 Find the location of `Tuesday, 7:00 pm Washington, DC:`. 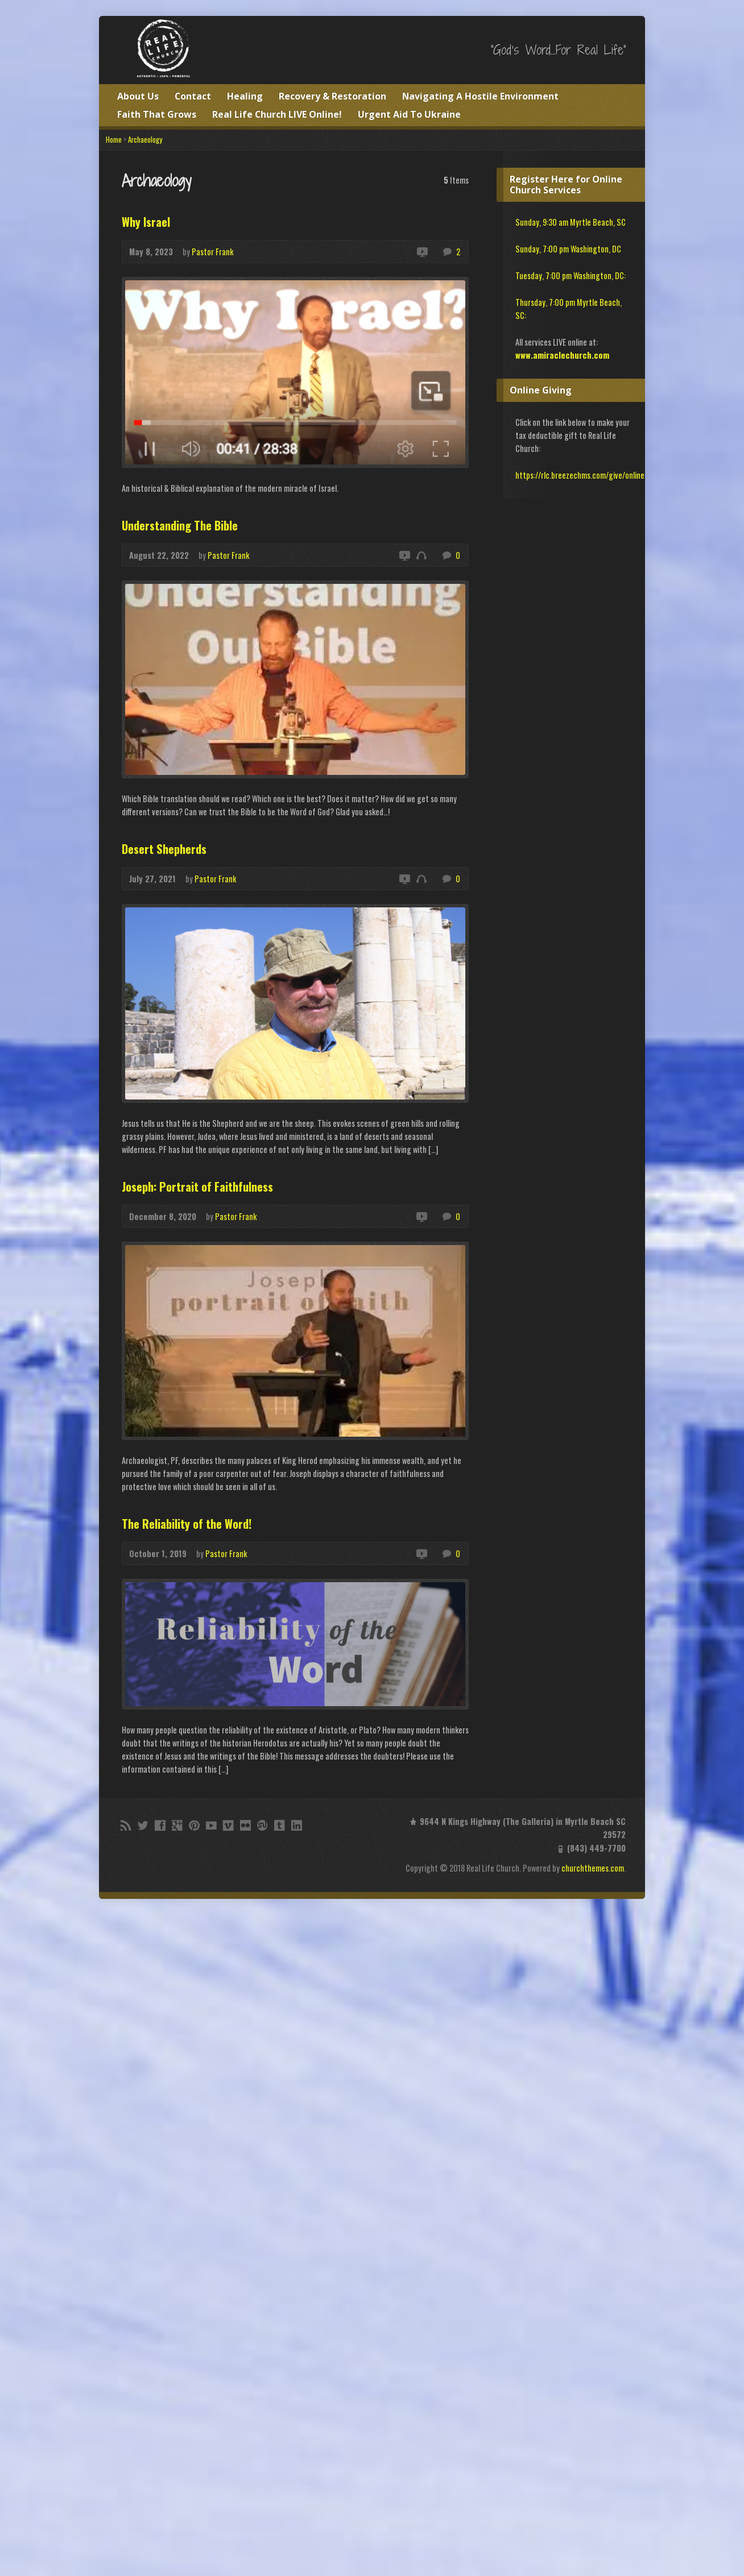

Tuesday, 7:00 pm Washington, DC: is located at coordinates (570, 275).